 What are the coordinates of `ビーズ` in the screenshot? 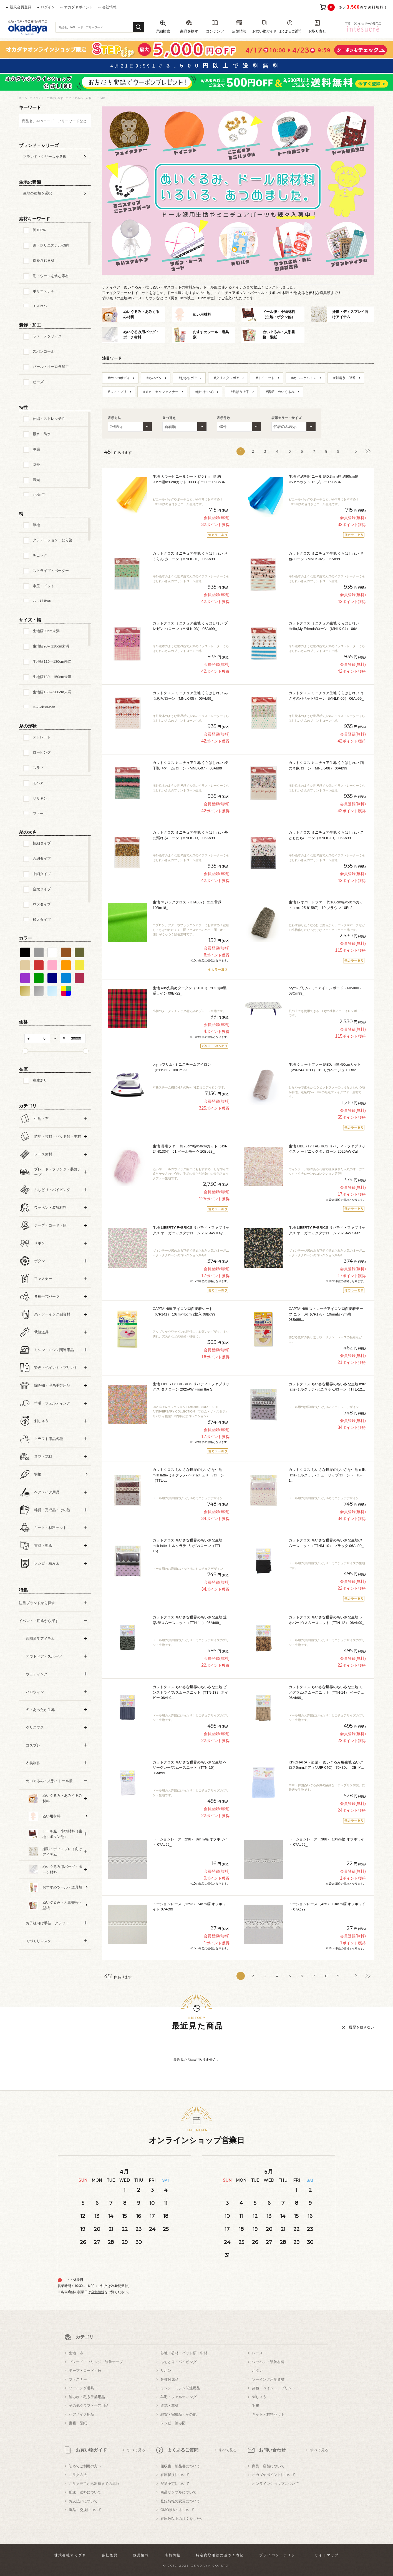 It's located at (38, 382).